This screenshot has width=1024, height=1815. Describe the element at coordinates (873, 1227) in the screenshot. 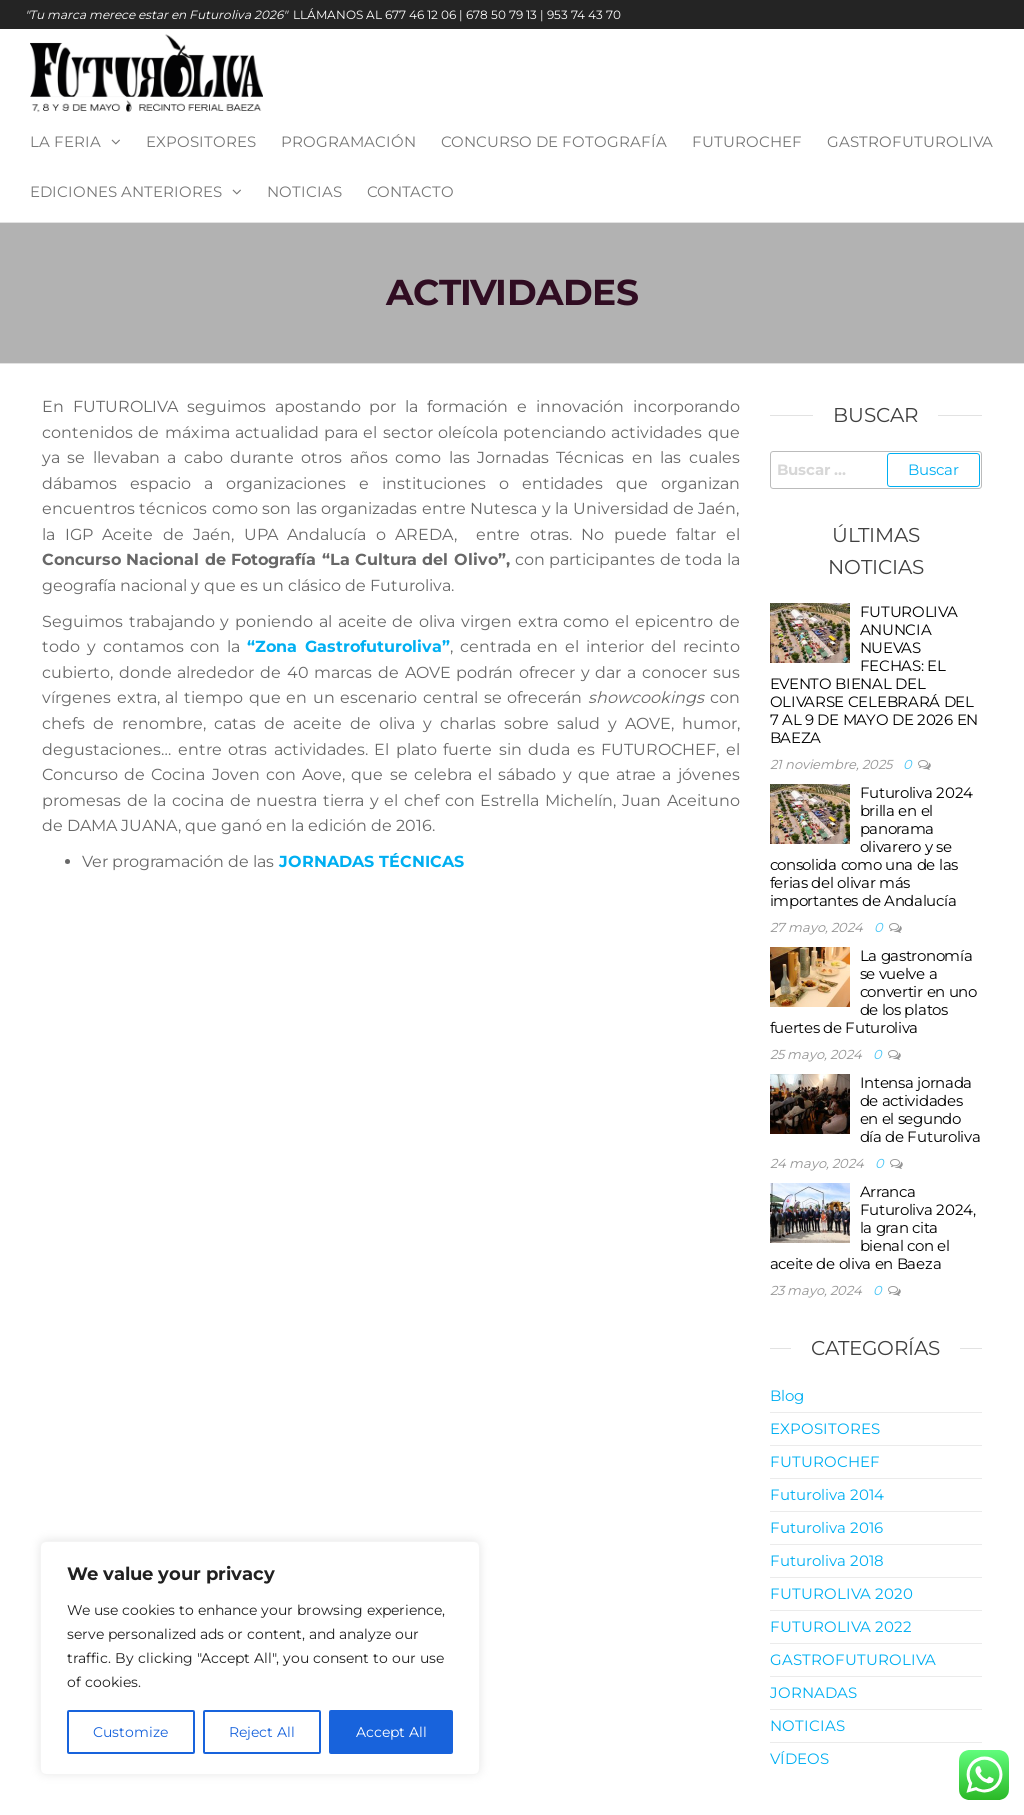

I see `Arranca Futuroliva 2024, la gran cita bienal con el aceite de oliva en Baeza` at that location.